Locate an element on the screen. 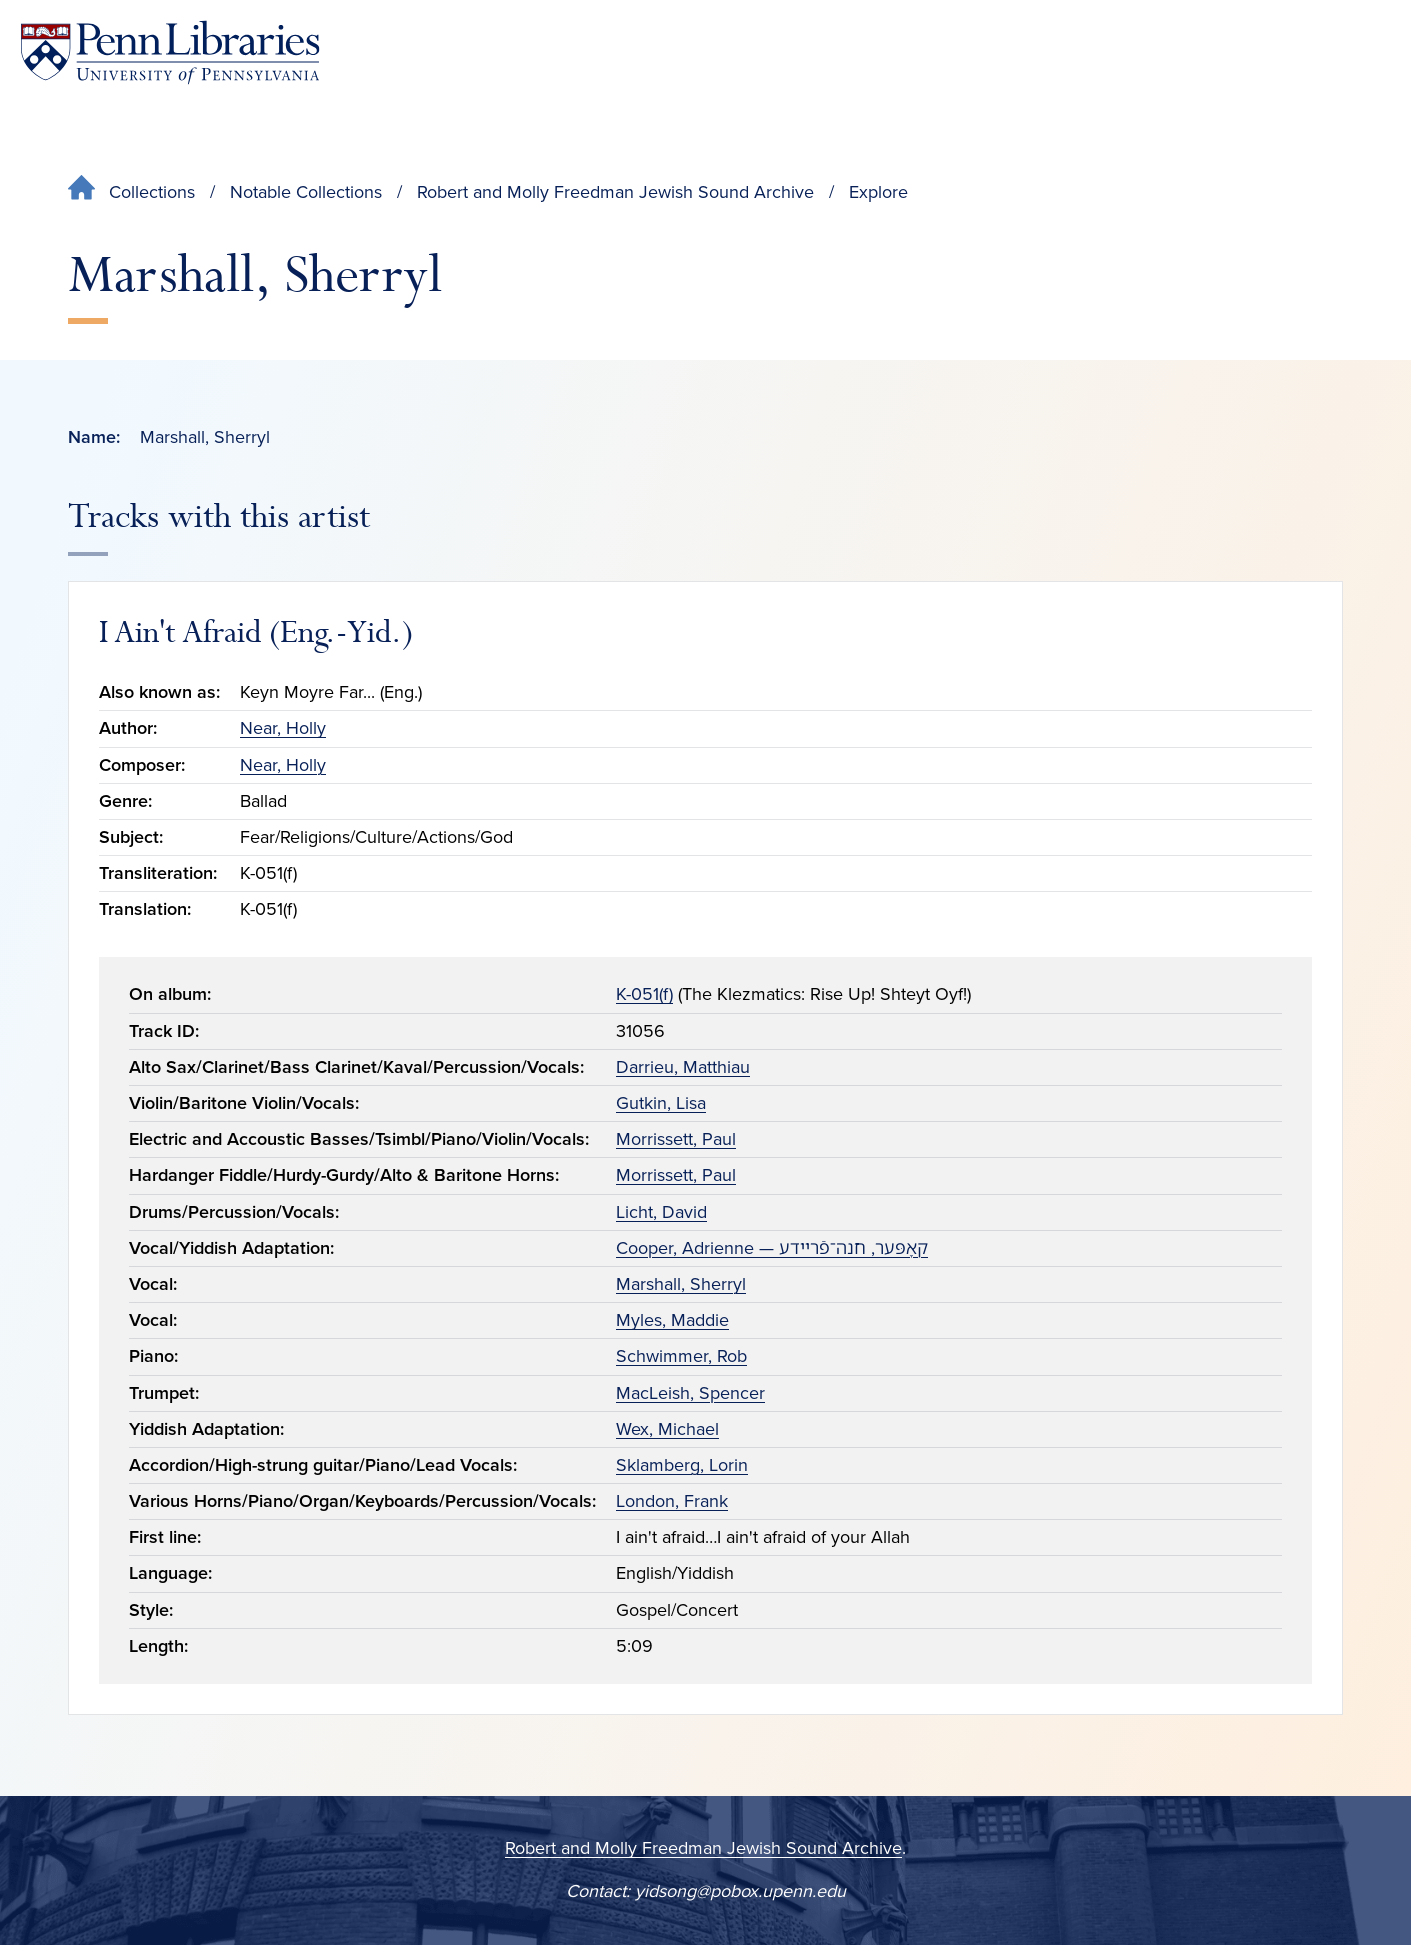  Gutkin, Lisa is located at coordinates (661, 1103).